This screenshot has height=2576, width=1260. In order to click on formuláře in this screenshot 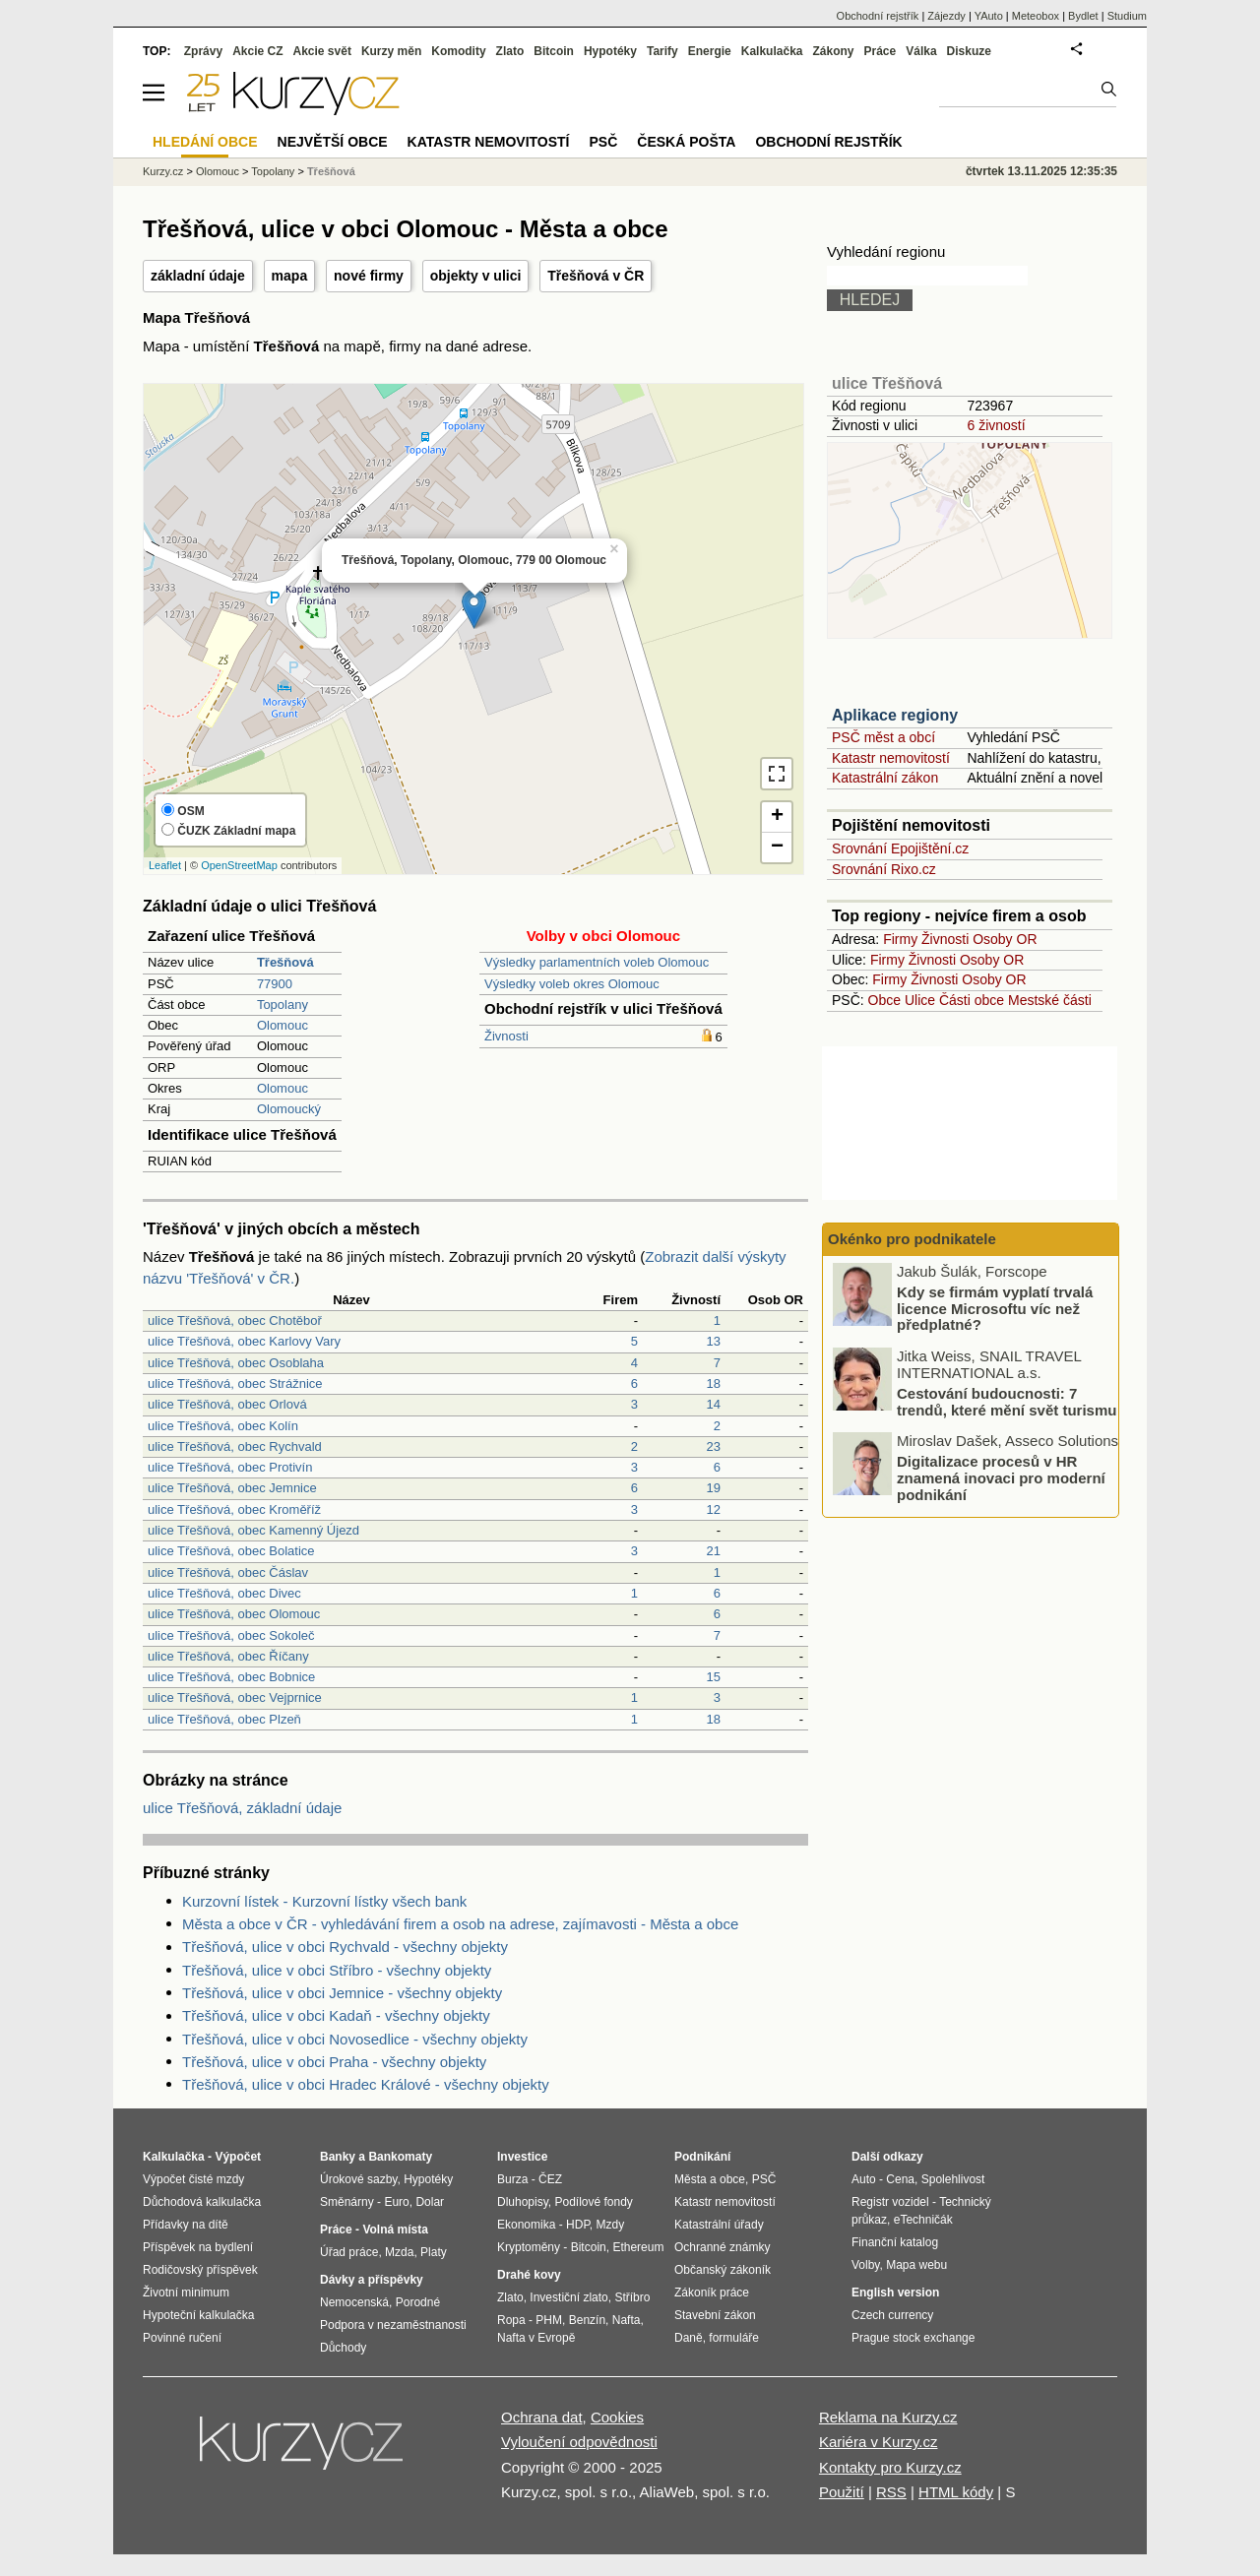, I will do `click(734, 2338)`.